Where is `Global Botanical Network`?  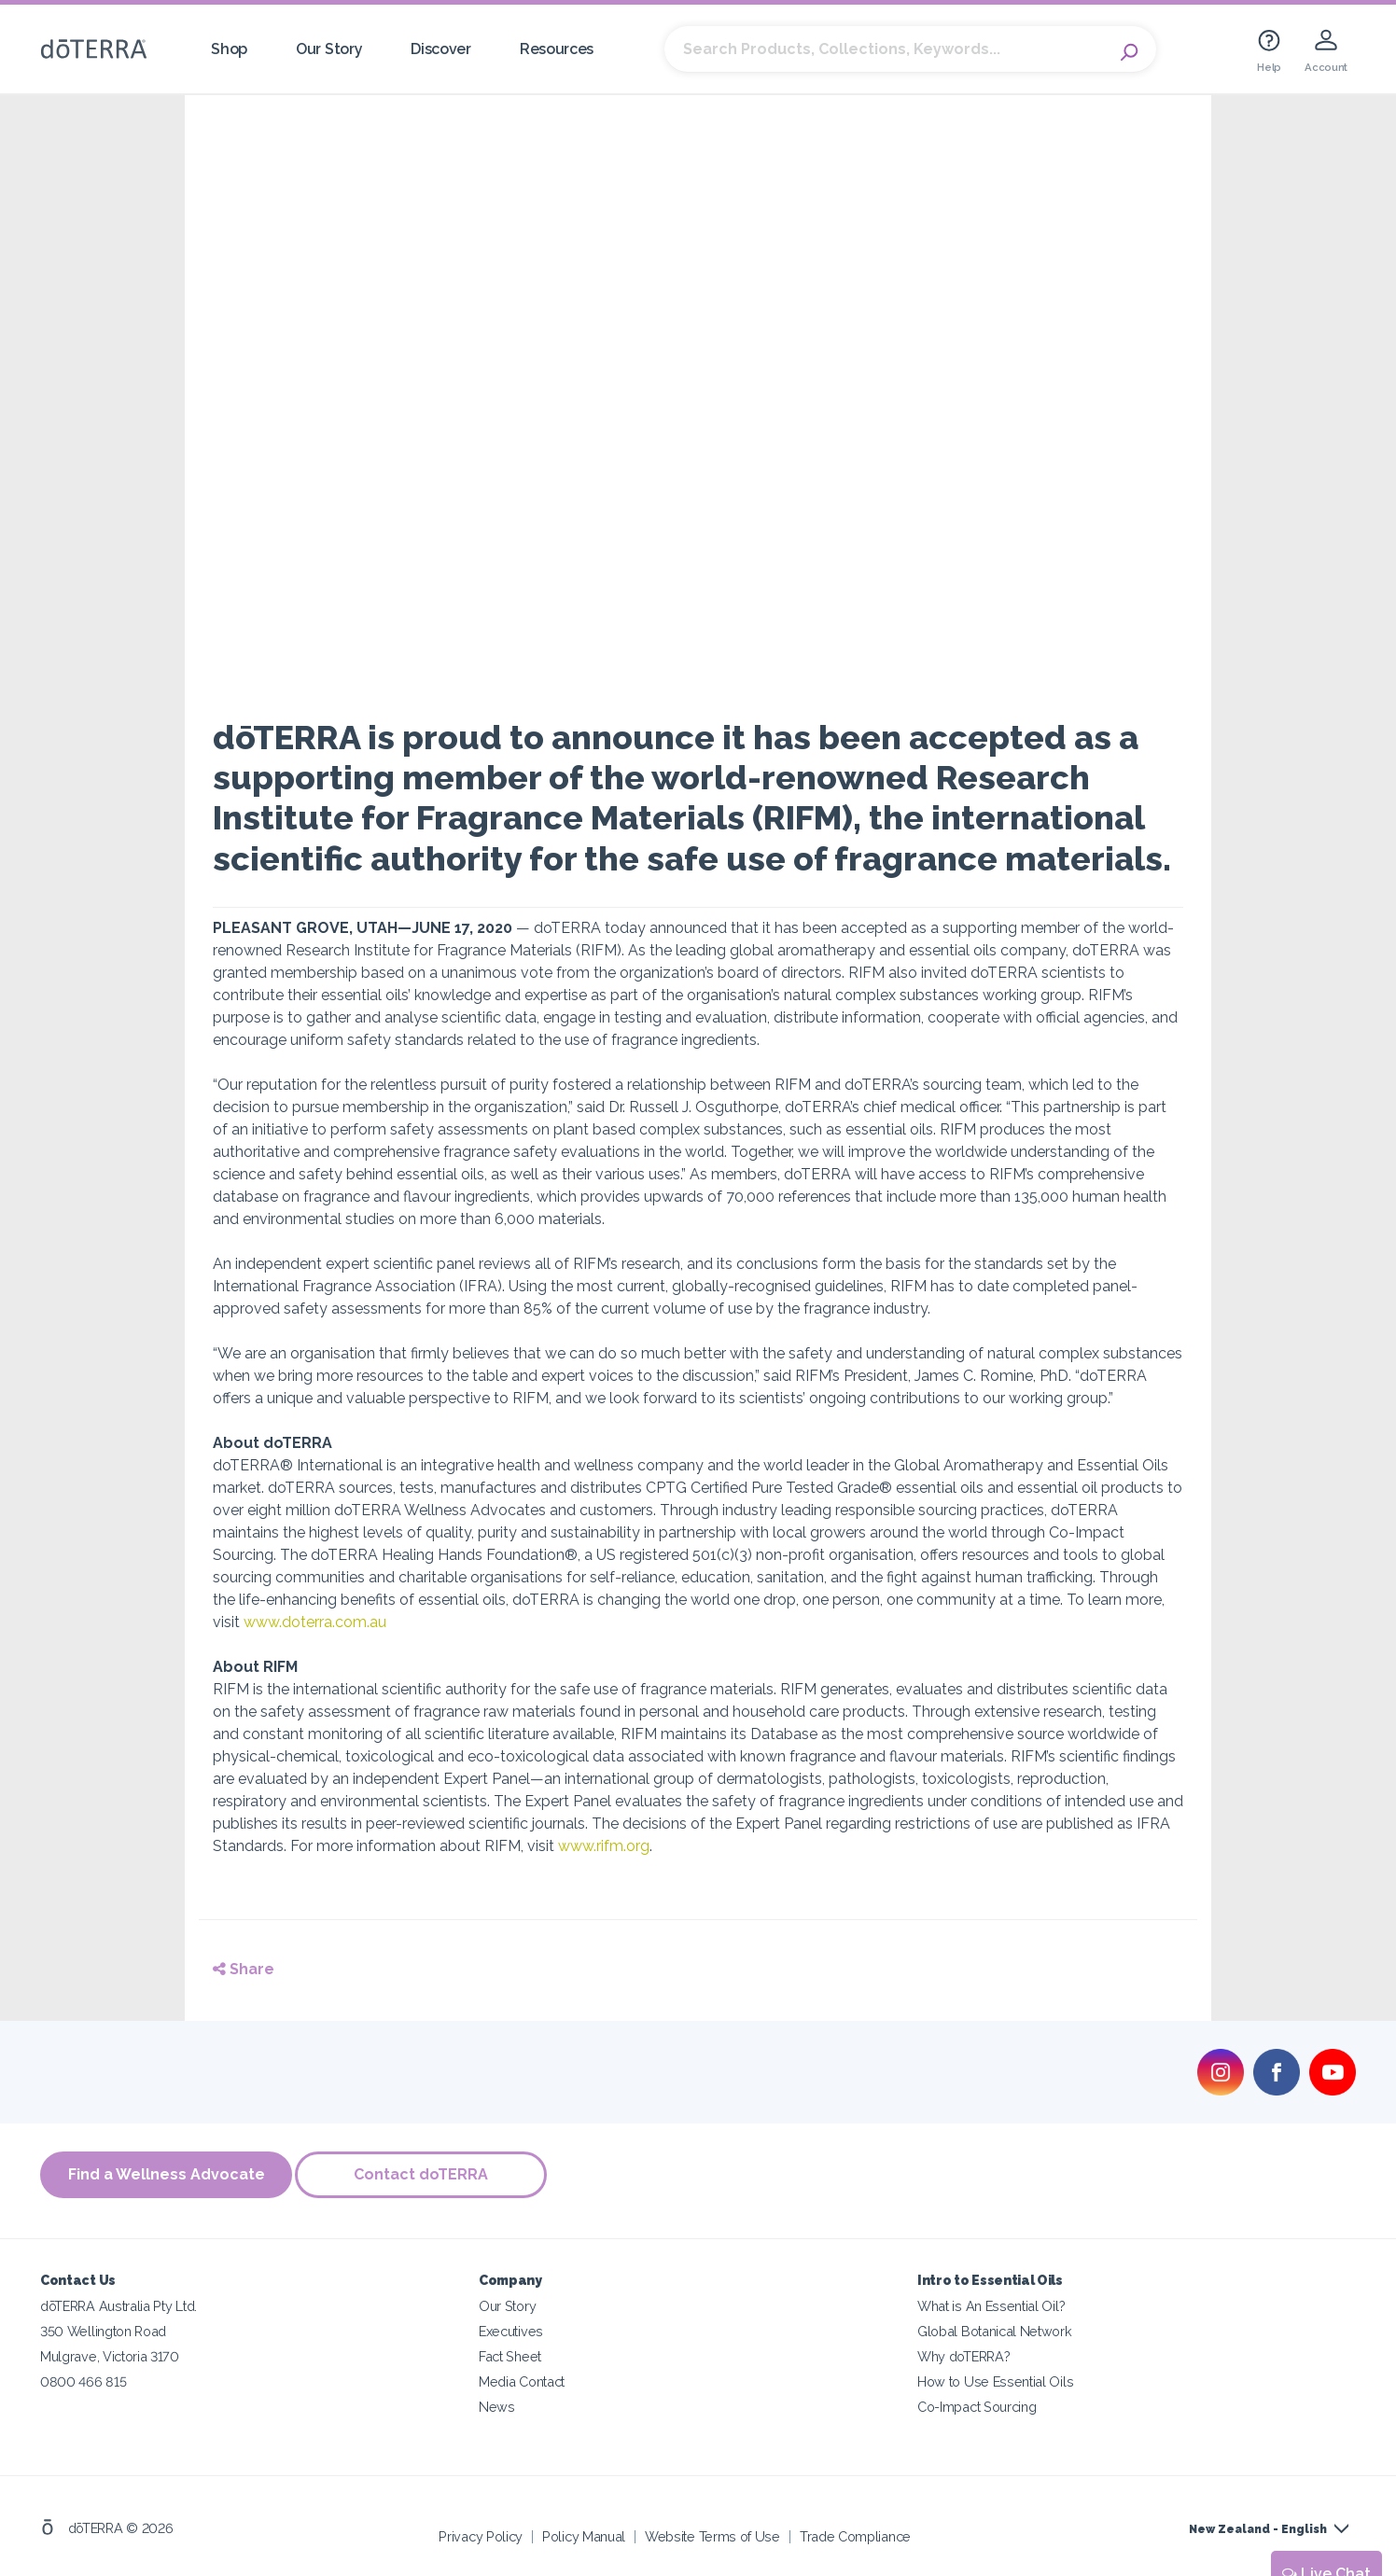 Global Botanical Network is located at coordinates (994, 2328).